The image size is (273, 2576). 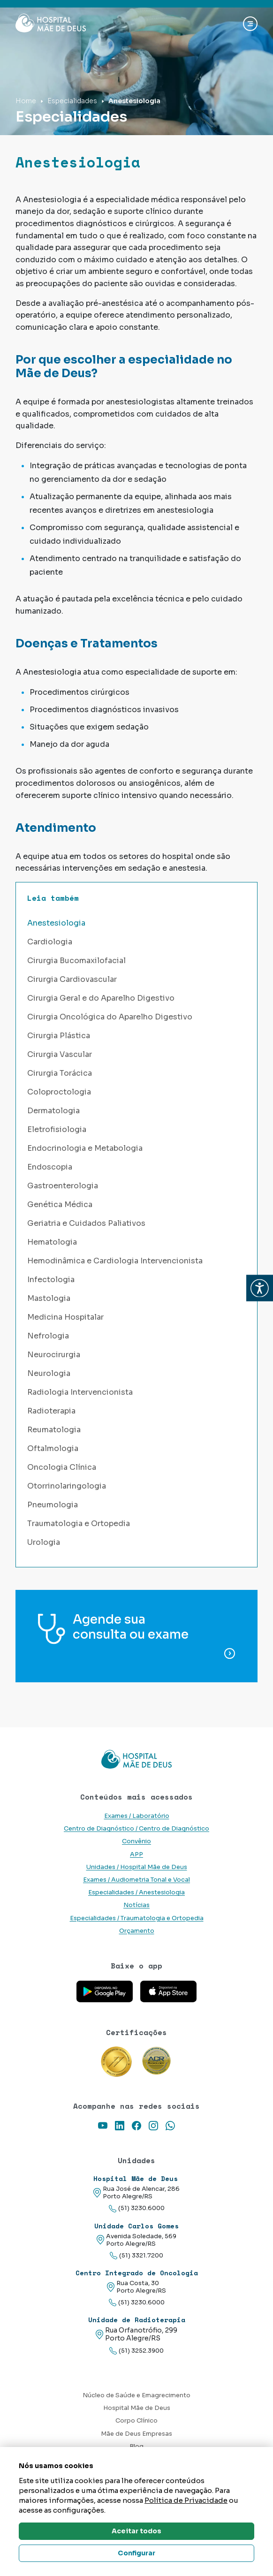 What do you see at coordinates (52, 1448) in the screenshot?
I see `Oftalmologia` at bounding box center [52, 1448].